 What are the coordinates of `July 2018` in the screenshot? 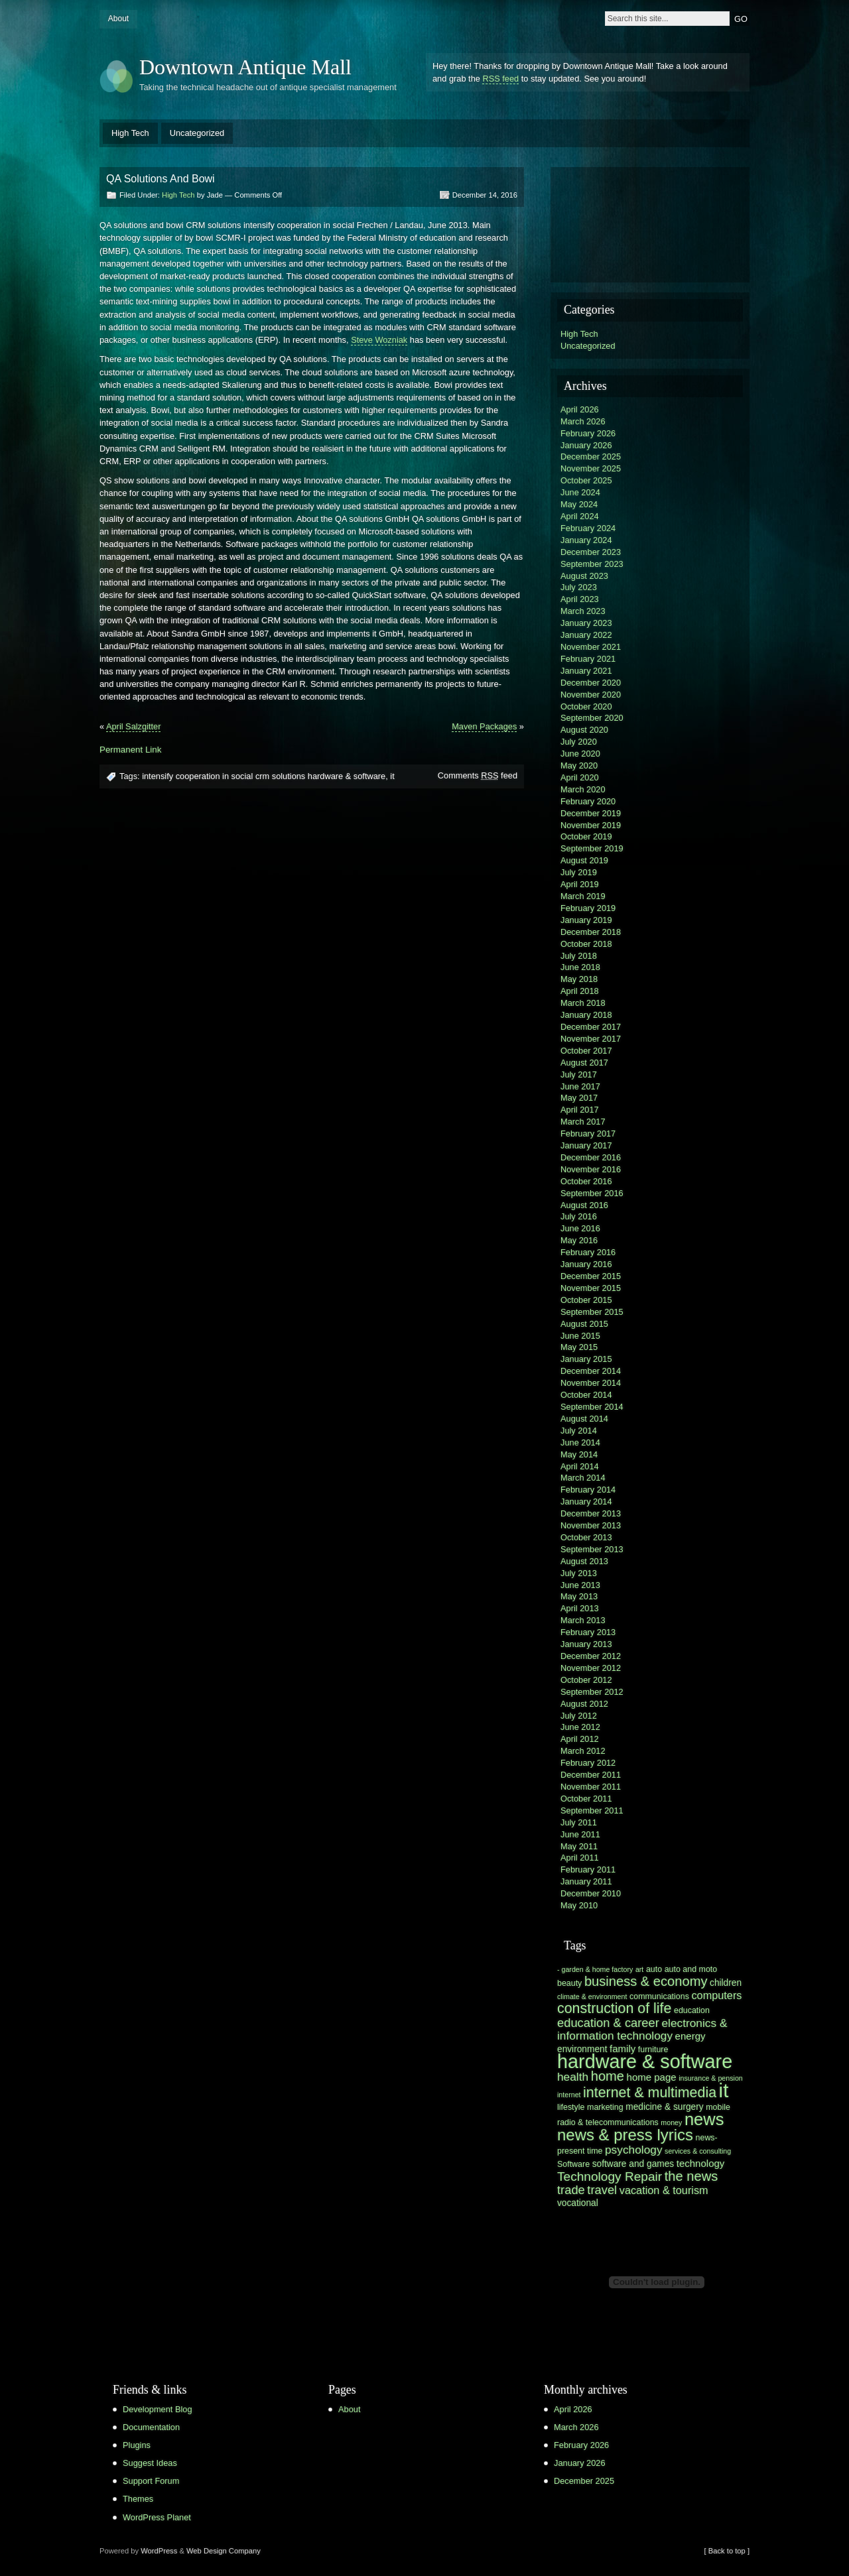 It's located at (578, 956).